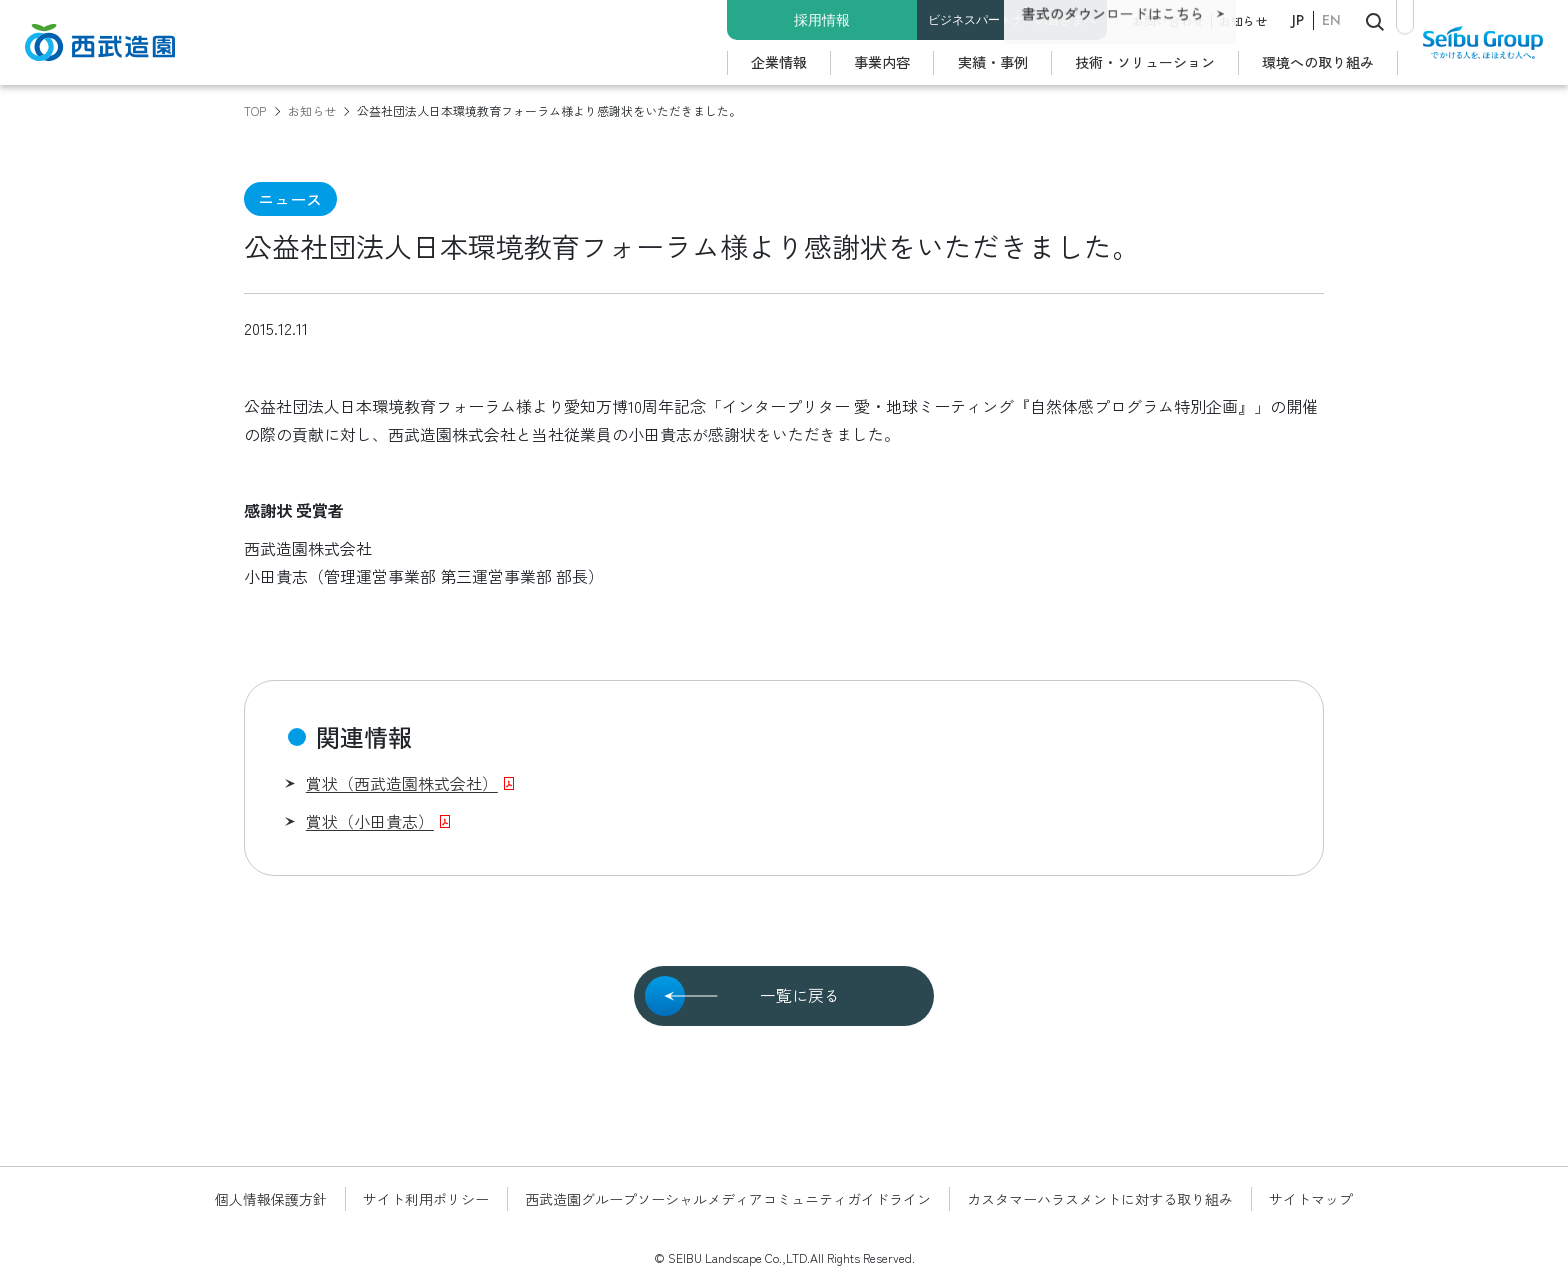 This screenshot has height=1288, width=1568. I want to click on カスタマーハラスメントに対する取り組み, so click(1100, 1199).